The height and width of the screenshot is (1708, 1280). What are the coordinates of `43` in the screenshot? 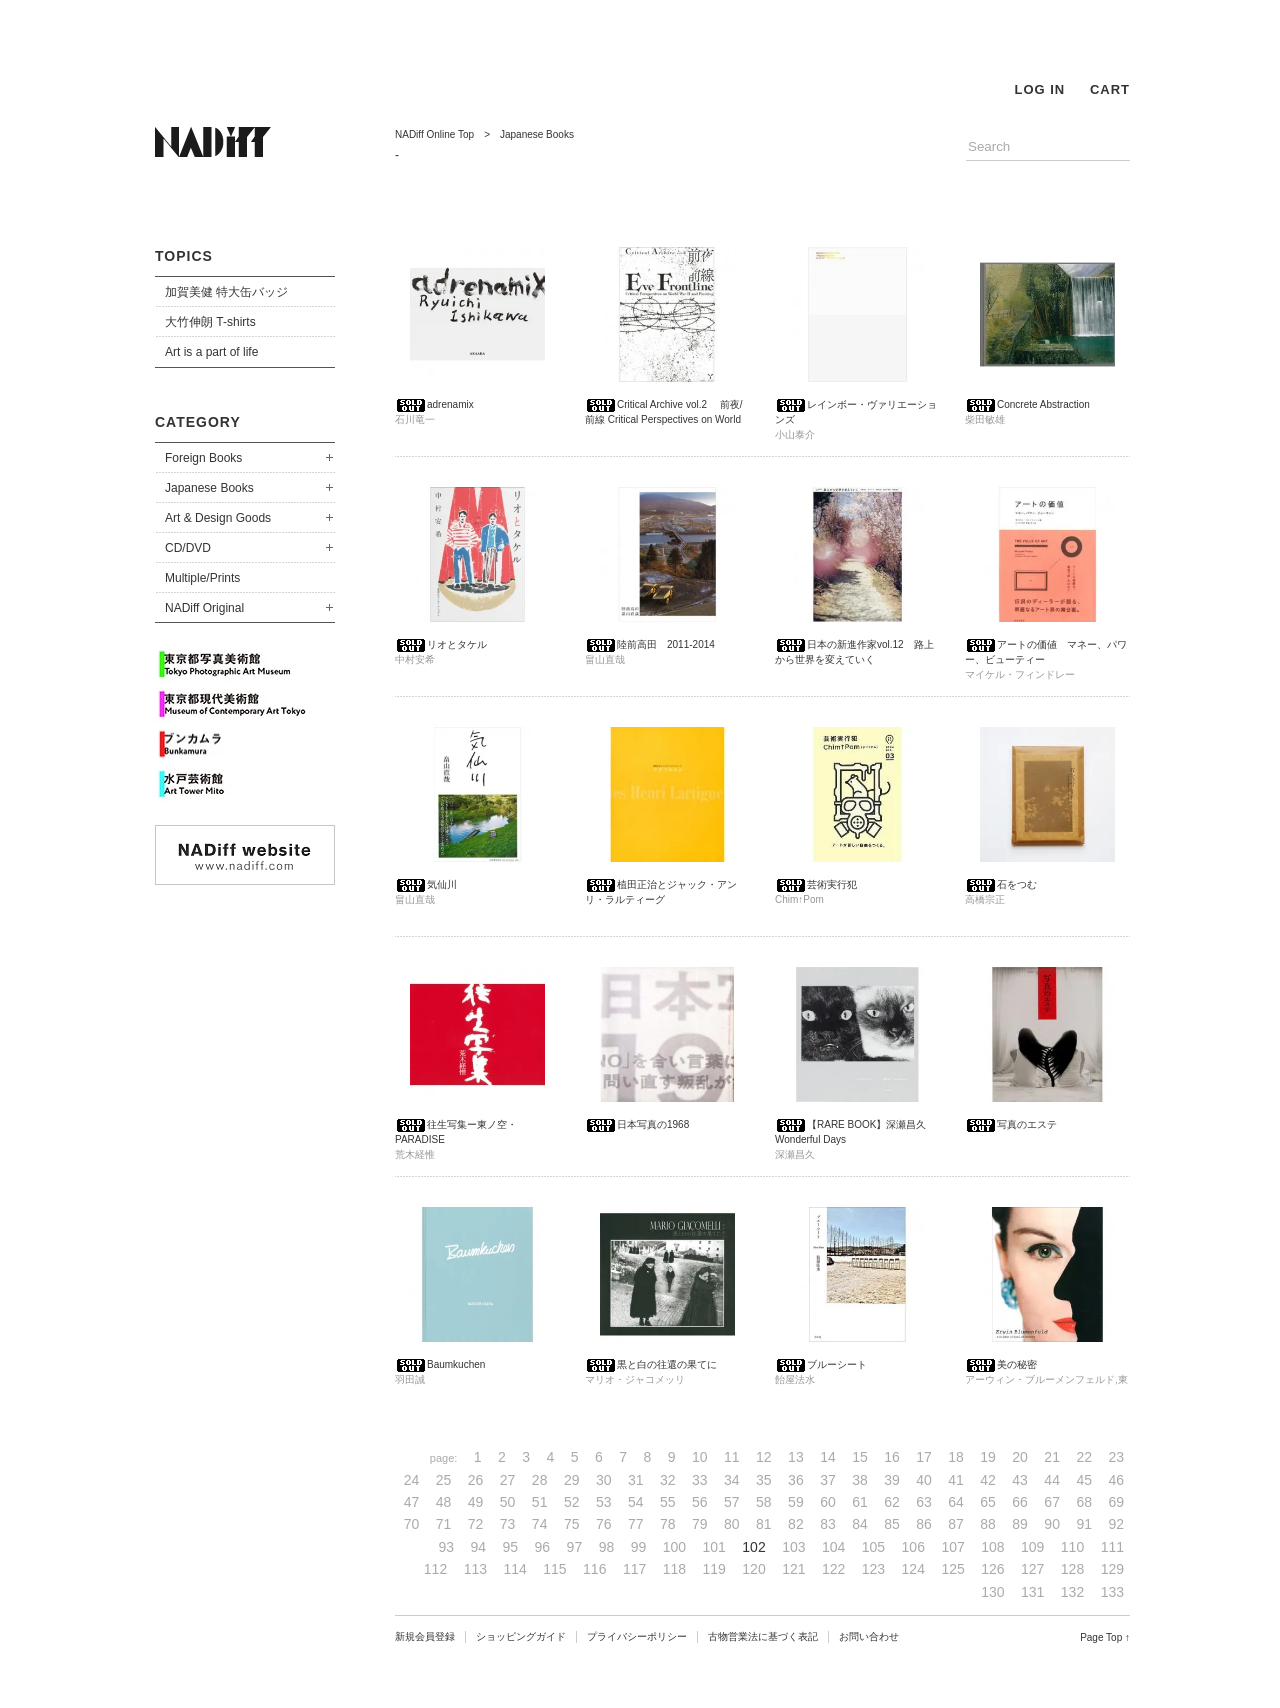 It's located at (1020, 1480).